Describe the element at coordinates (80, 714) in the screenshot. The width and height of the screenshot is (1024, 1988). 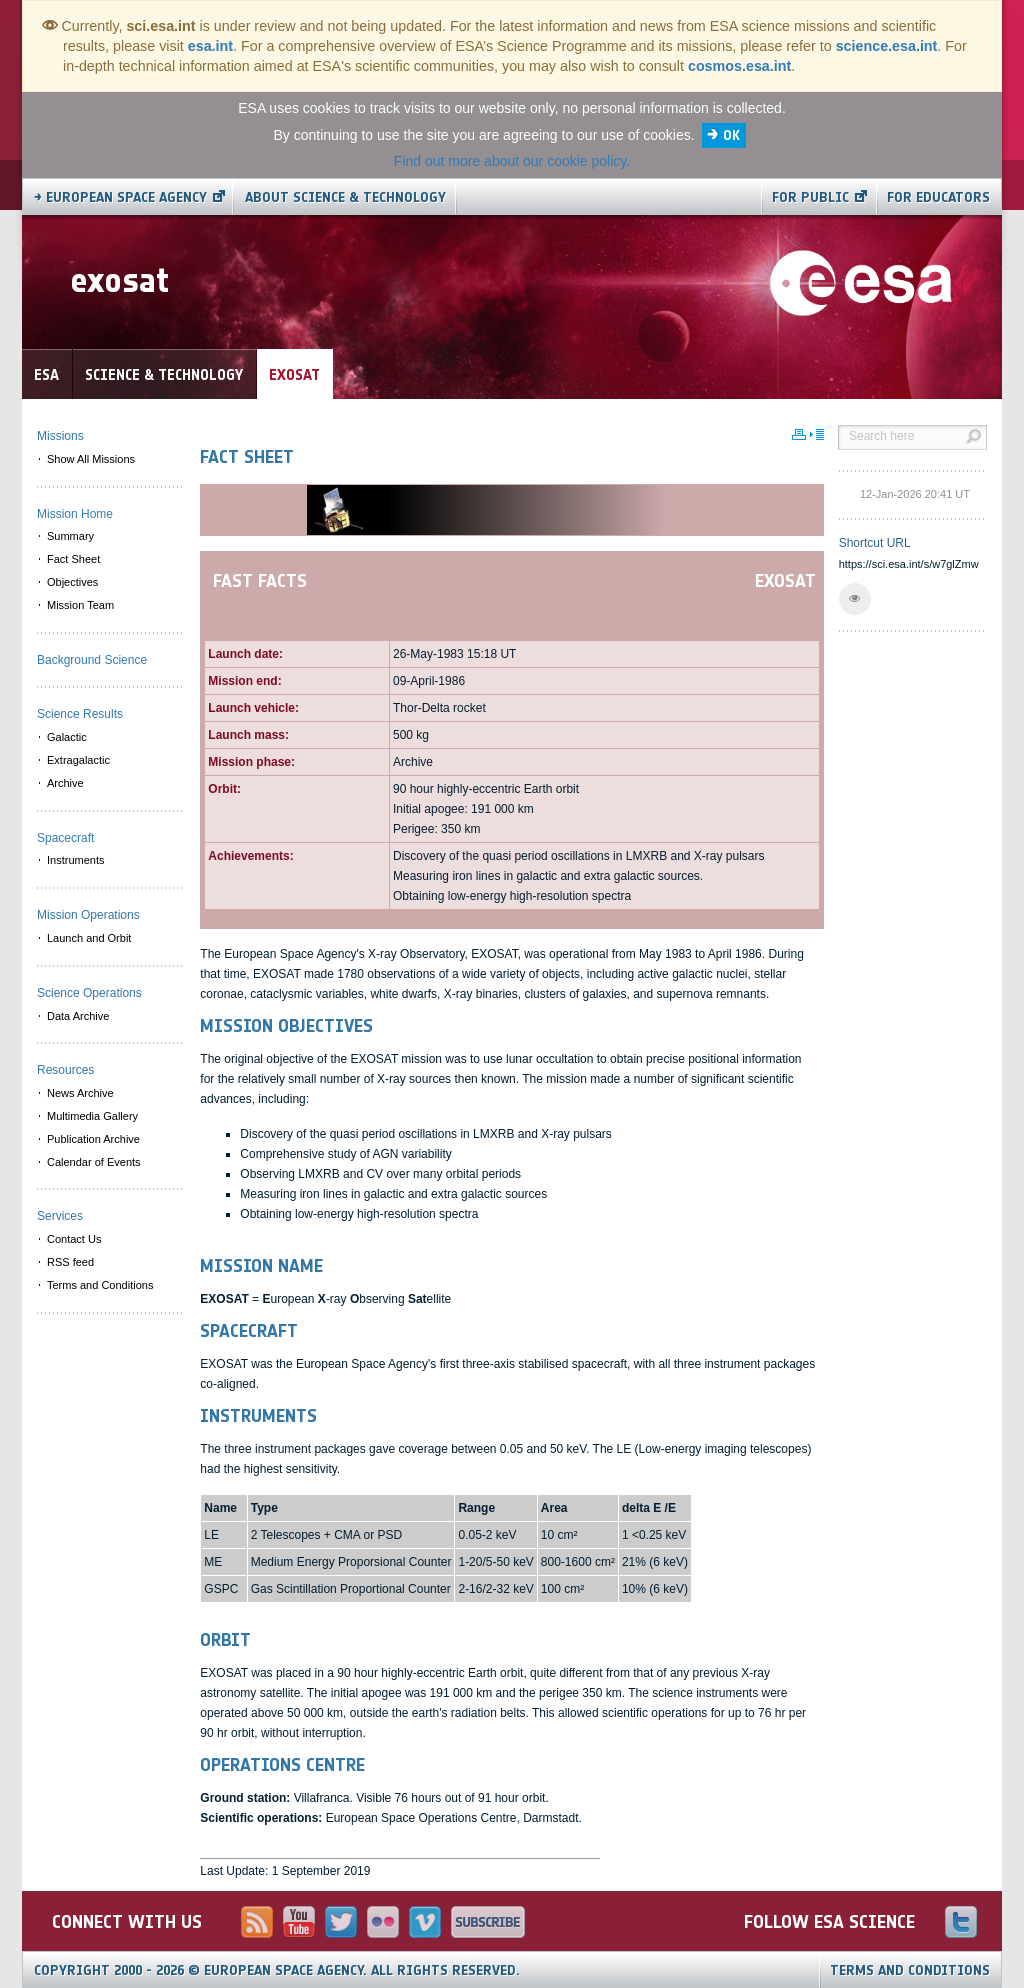
I see `Science Results [menuitem]` at that location.